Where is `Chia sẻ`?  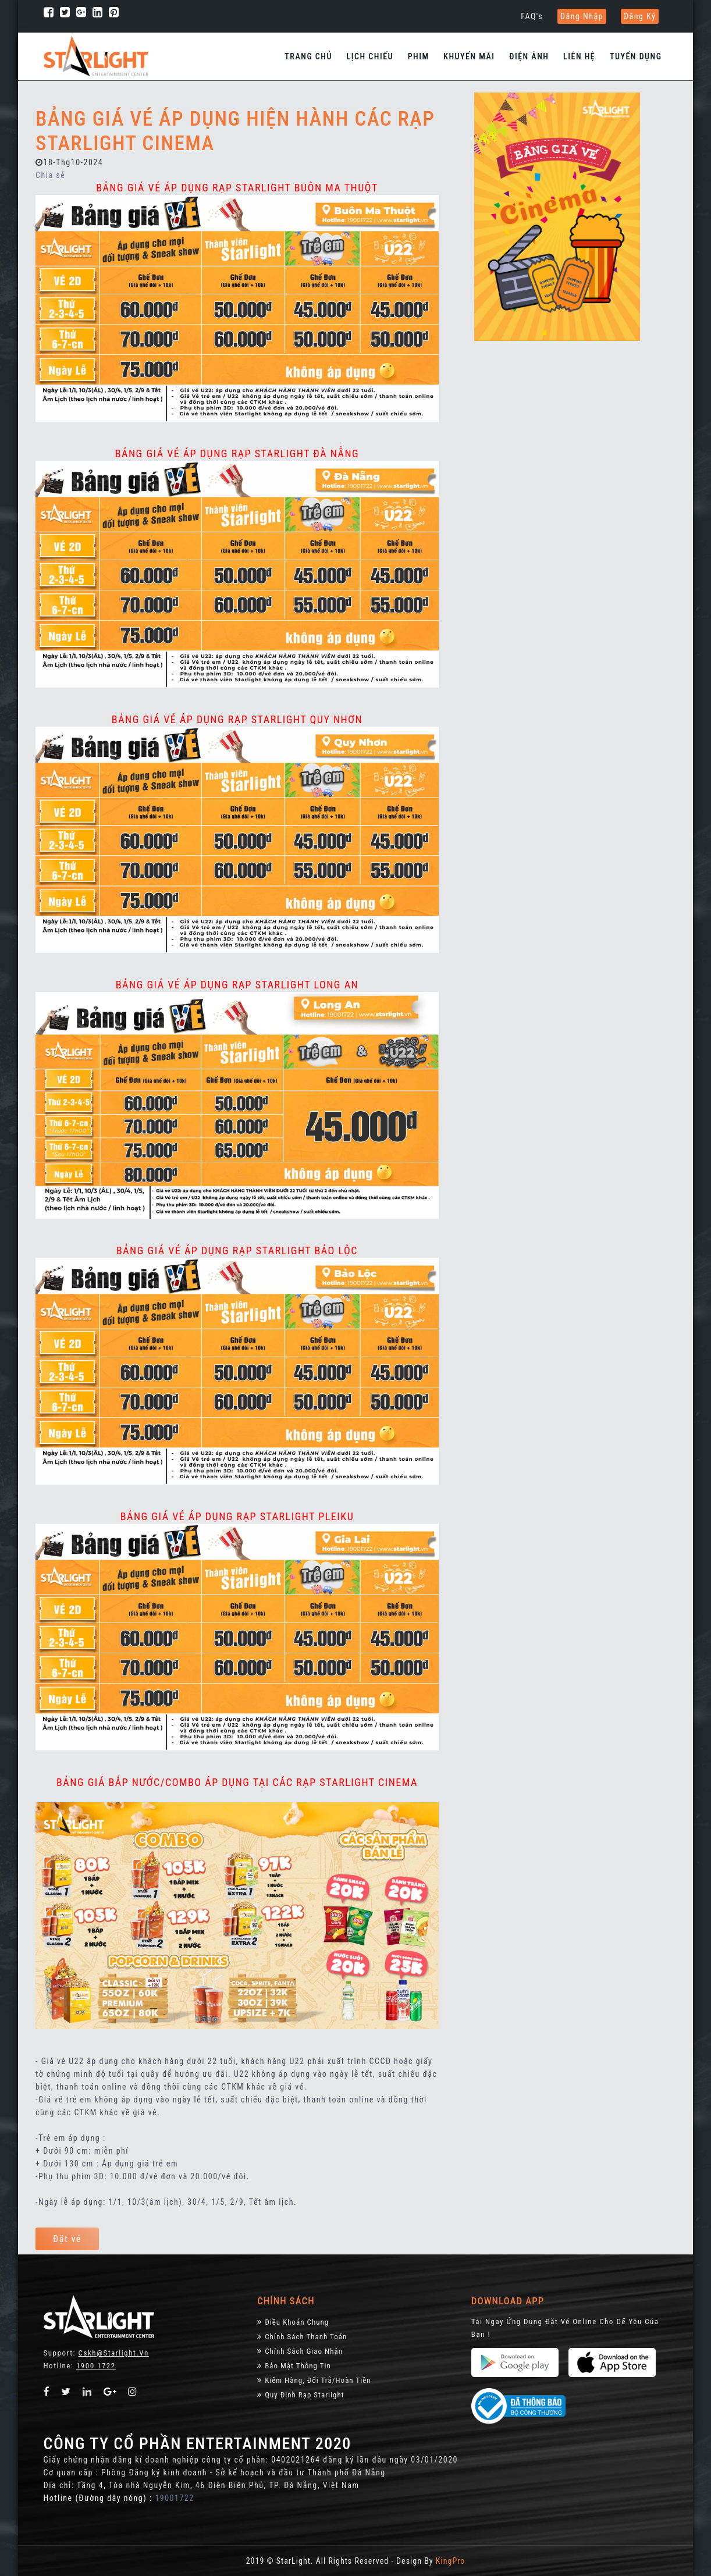 Chia sẻ is located at coordinates (50, 175).